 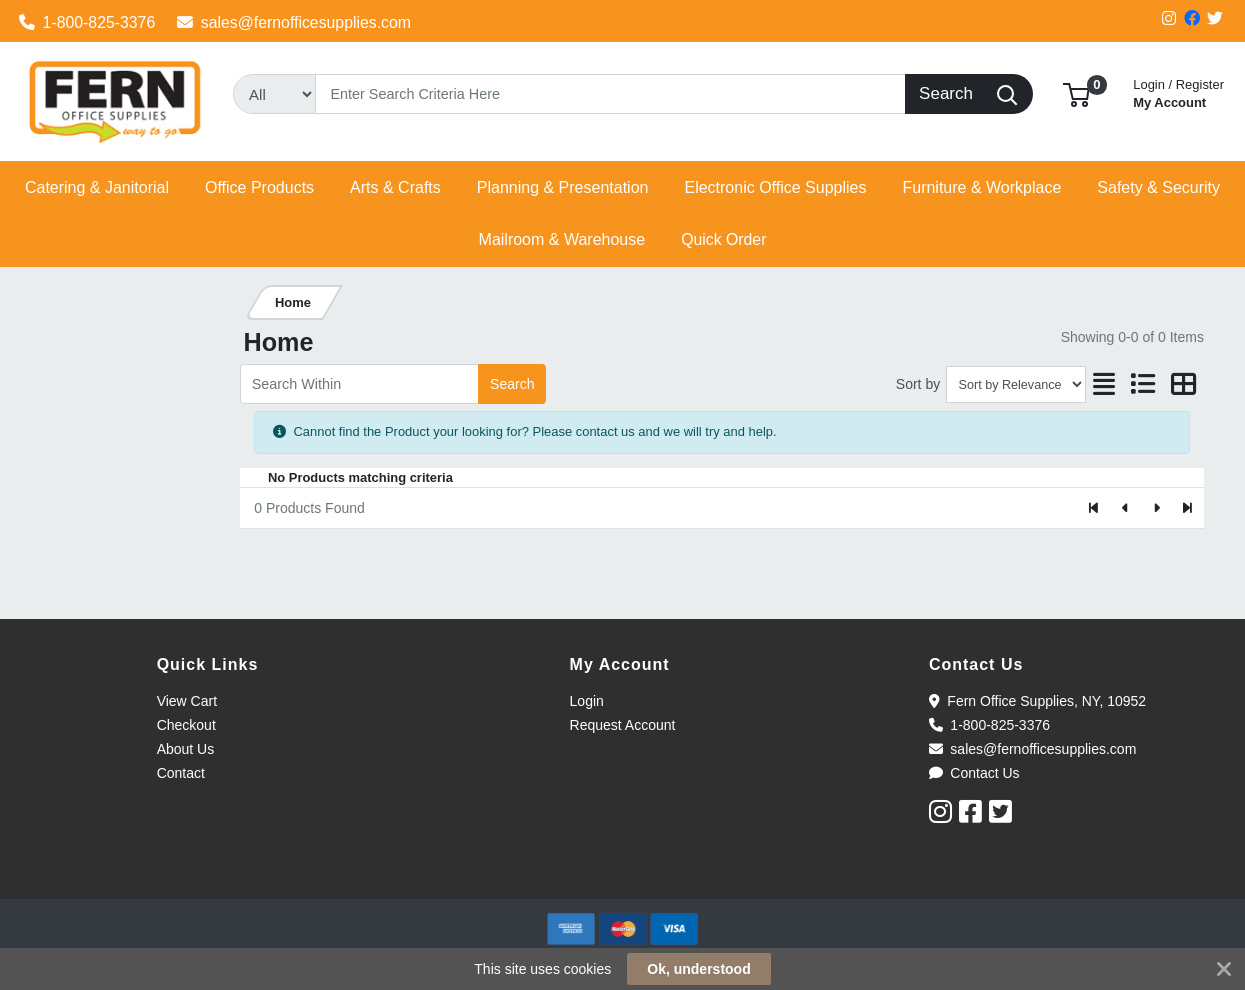 I want to click on Ok, understood, so click(x=698, y=969).